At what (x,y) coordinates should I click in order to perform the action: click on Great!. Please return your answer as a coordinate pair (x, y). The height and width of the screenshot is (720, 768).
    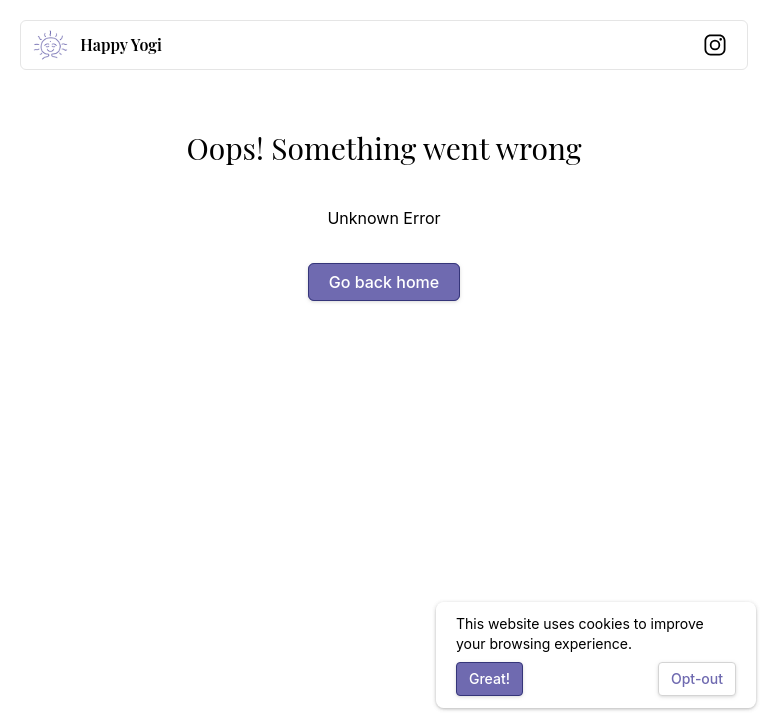
    Looking at the image, I should click on (489, 678).